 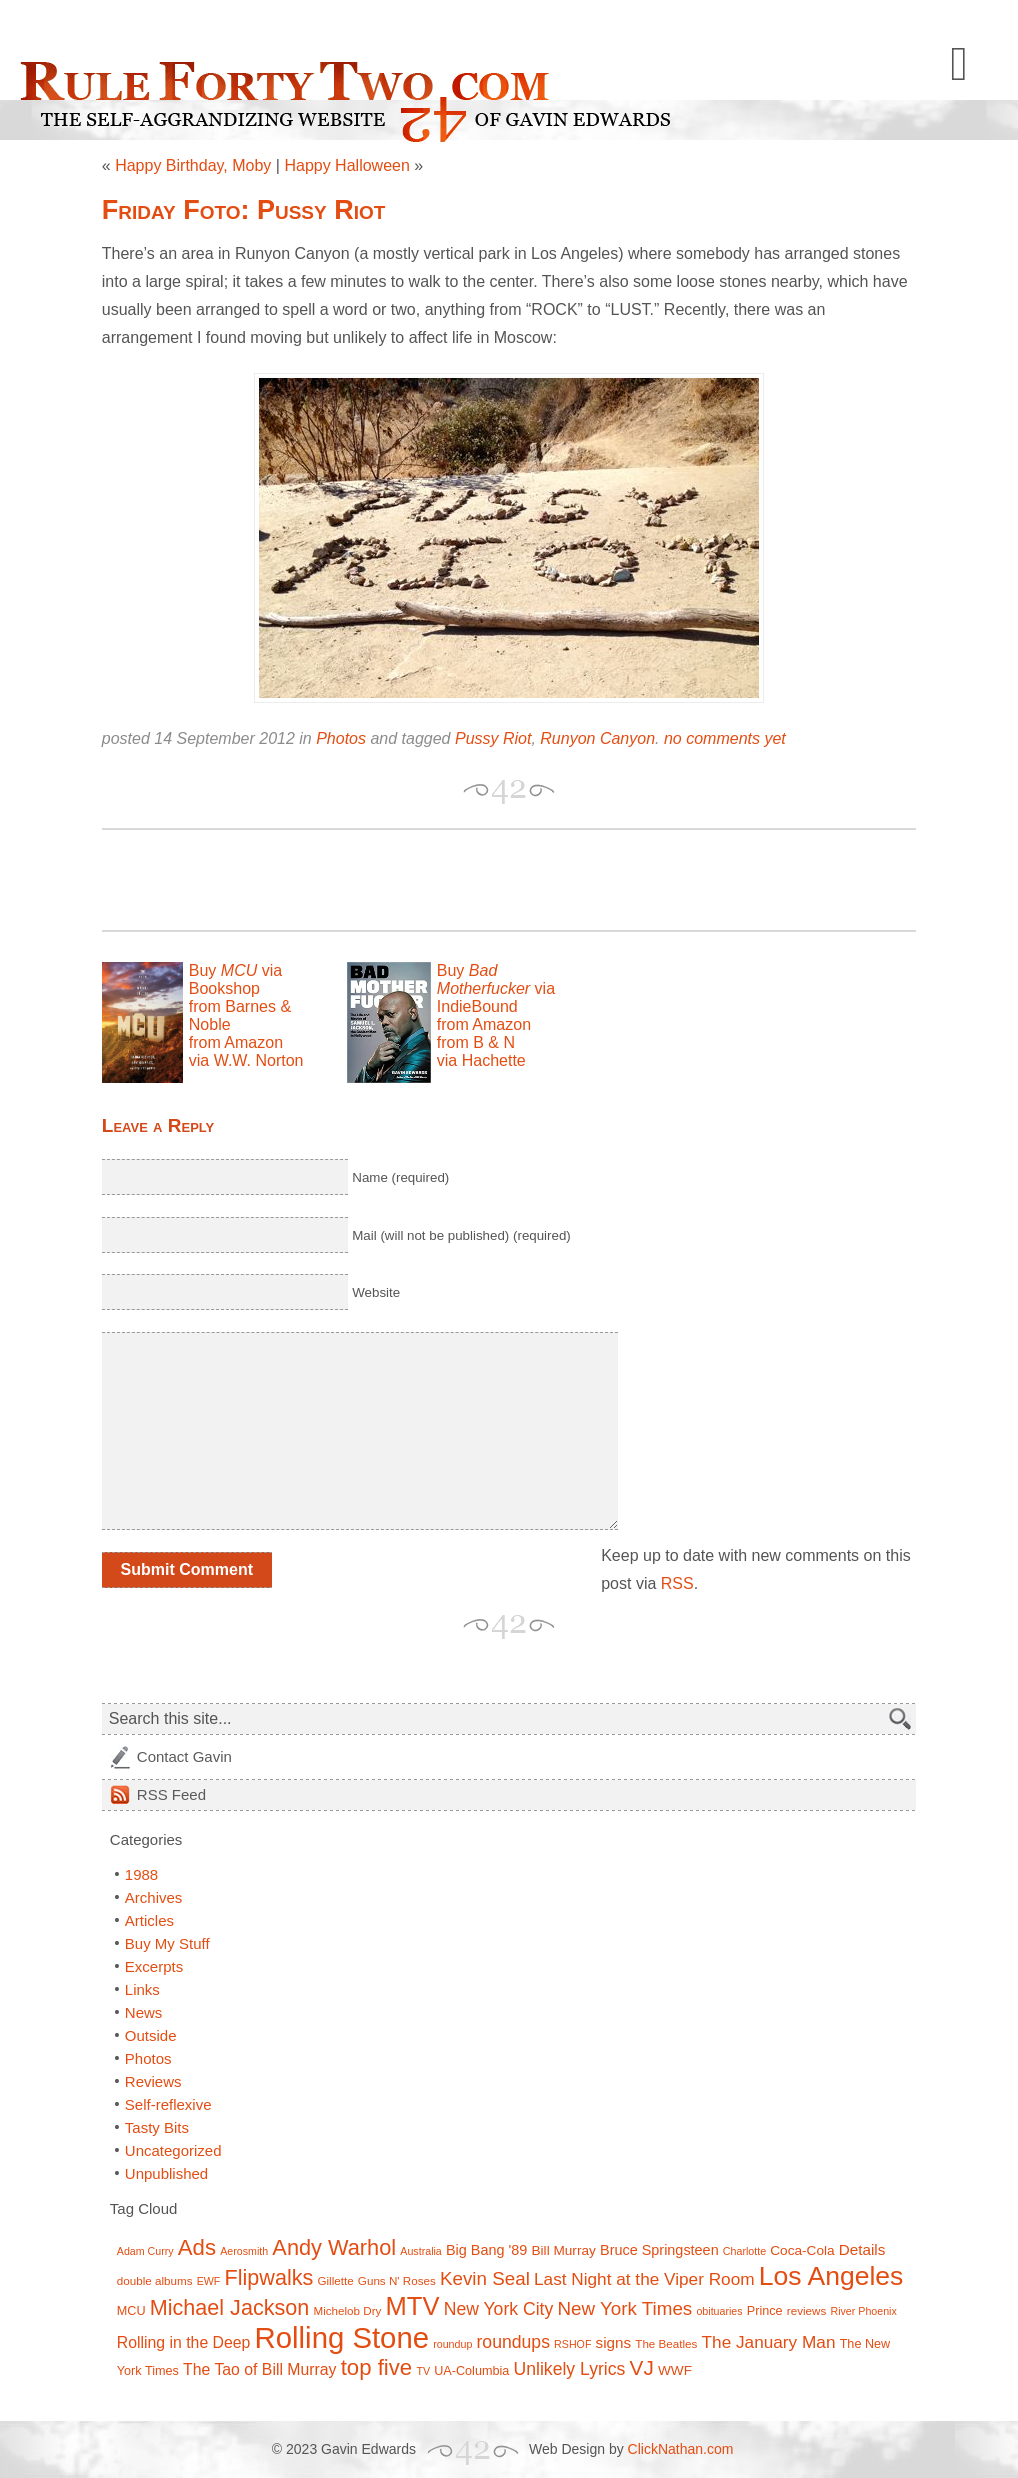 I want to click on 1988, so click(x=141, y=1874).